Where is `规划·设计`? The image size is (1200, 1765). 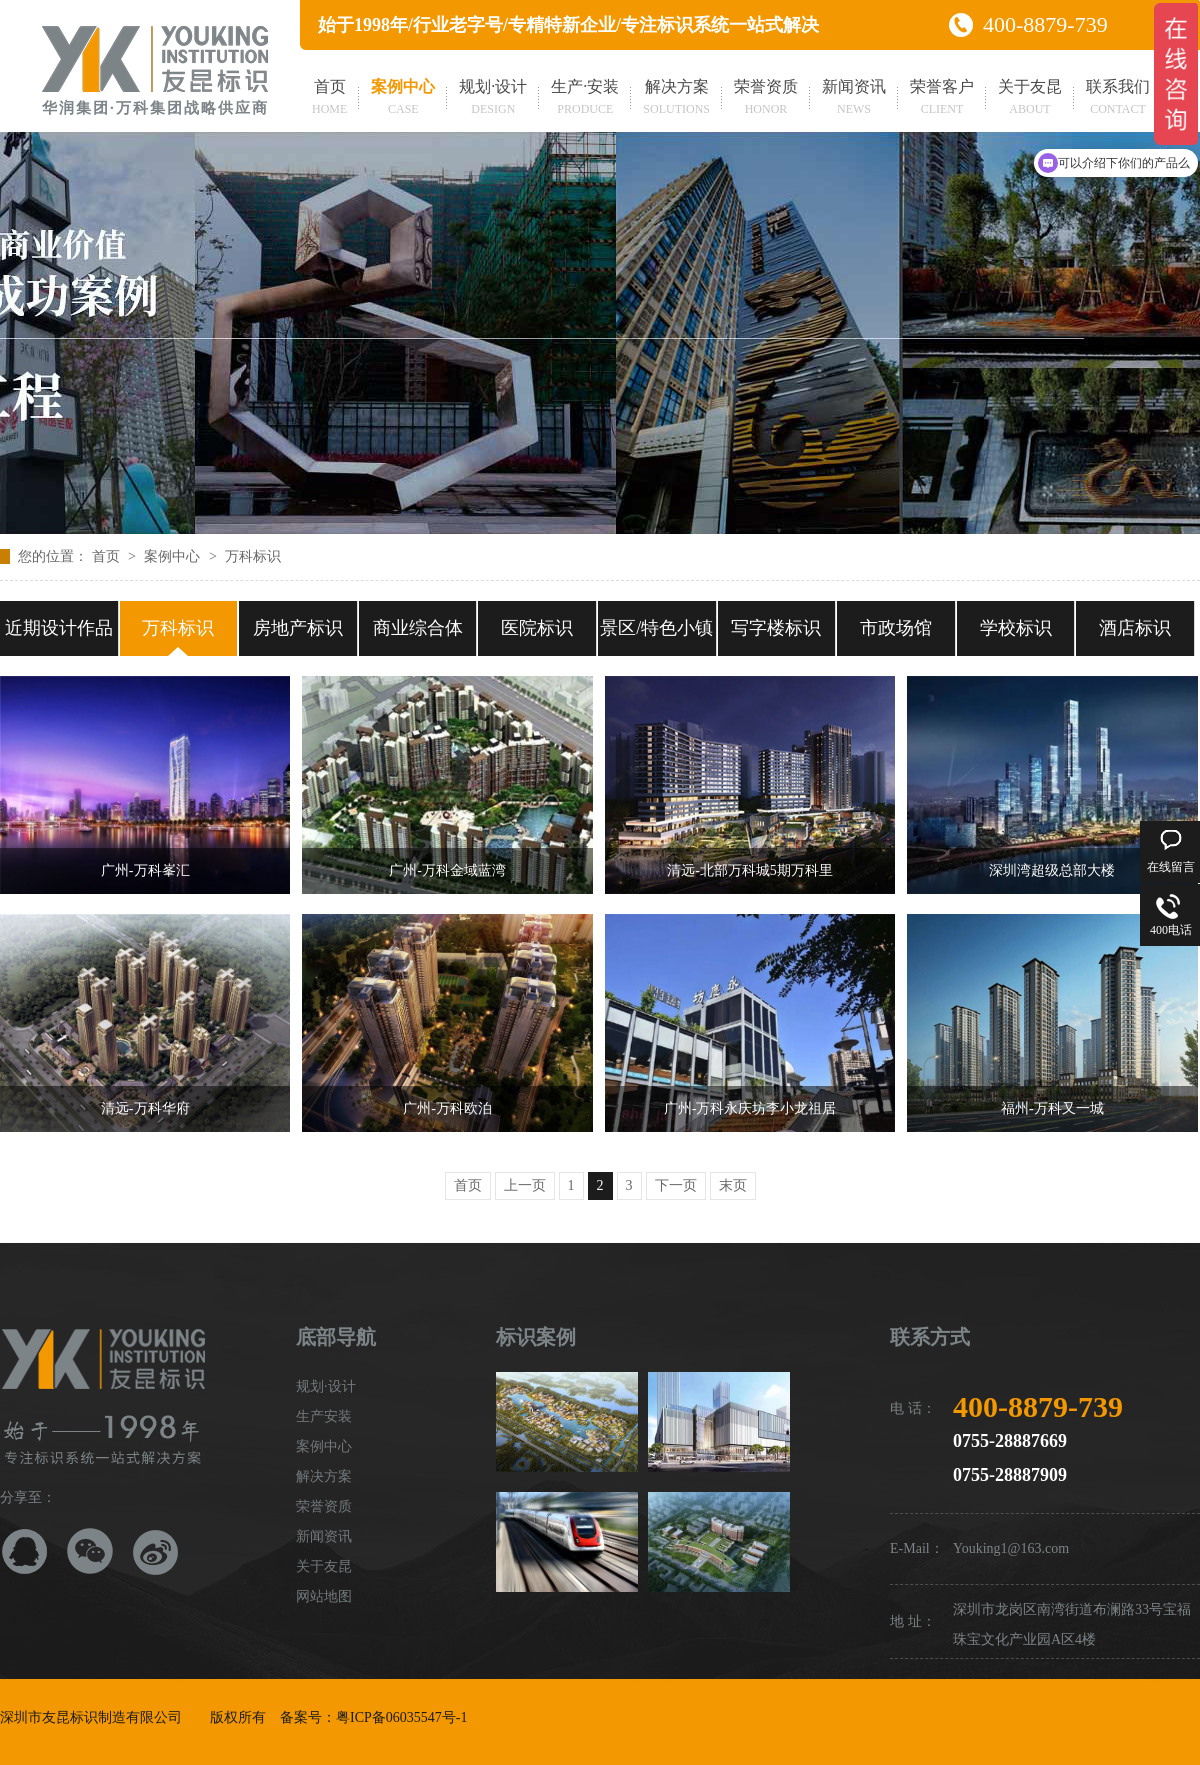 规划·设计 is located at coordinates (493, 99).